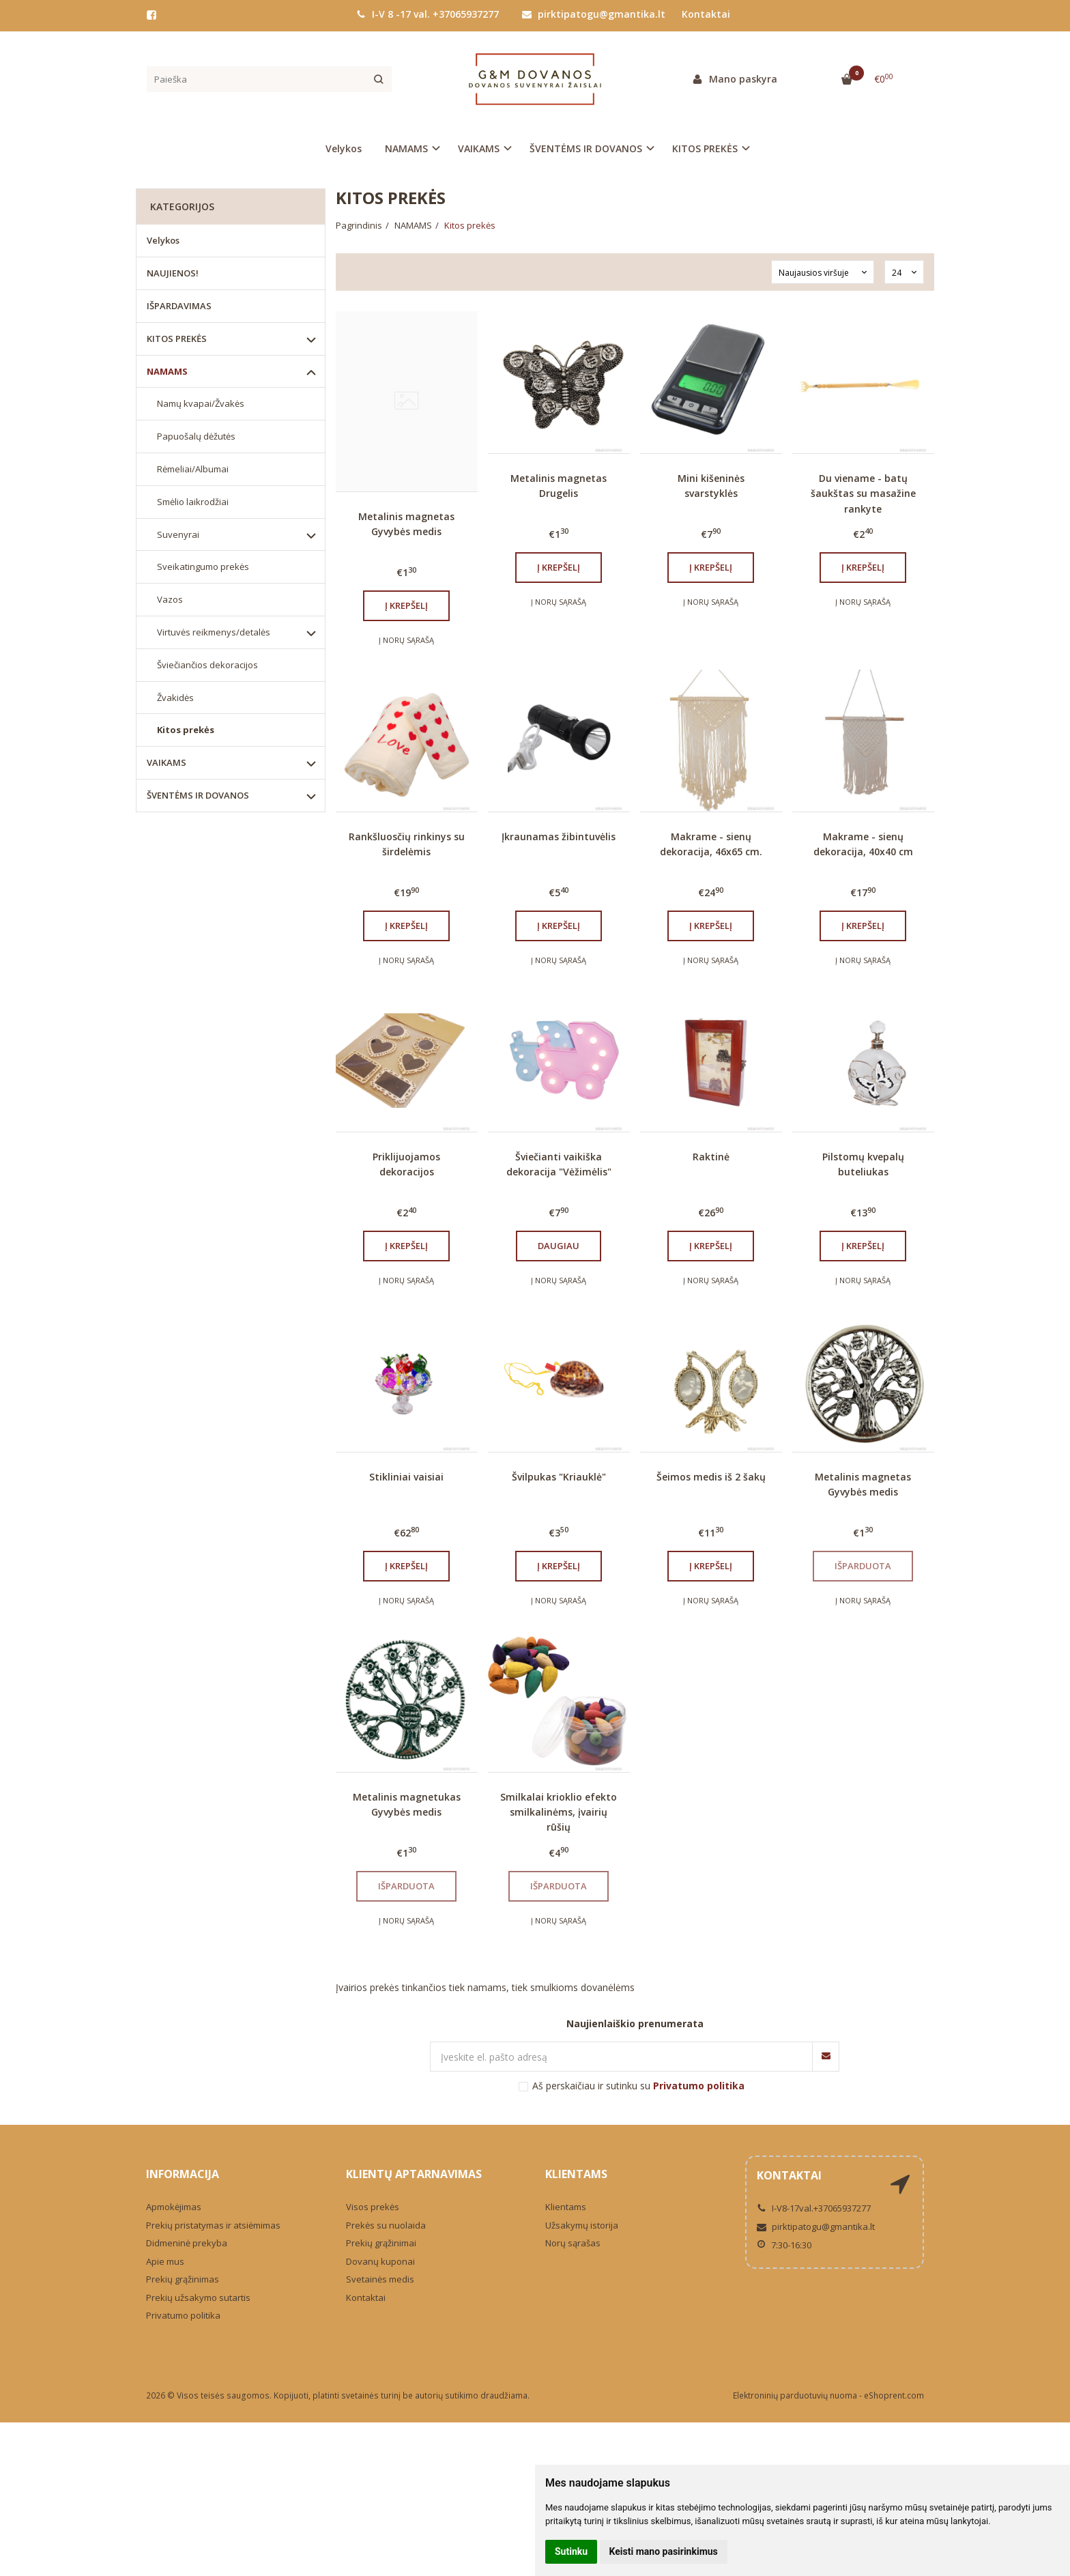 This screenshot has width=1070, height=2576. What do you see at coordinates (571, 2551) in the screenshot?
I see `Sutinku [button]` at bounding box center [571, 2551].